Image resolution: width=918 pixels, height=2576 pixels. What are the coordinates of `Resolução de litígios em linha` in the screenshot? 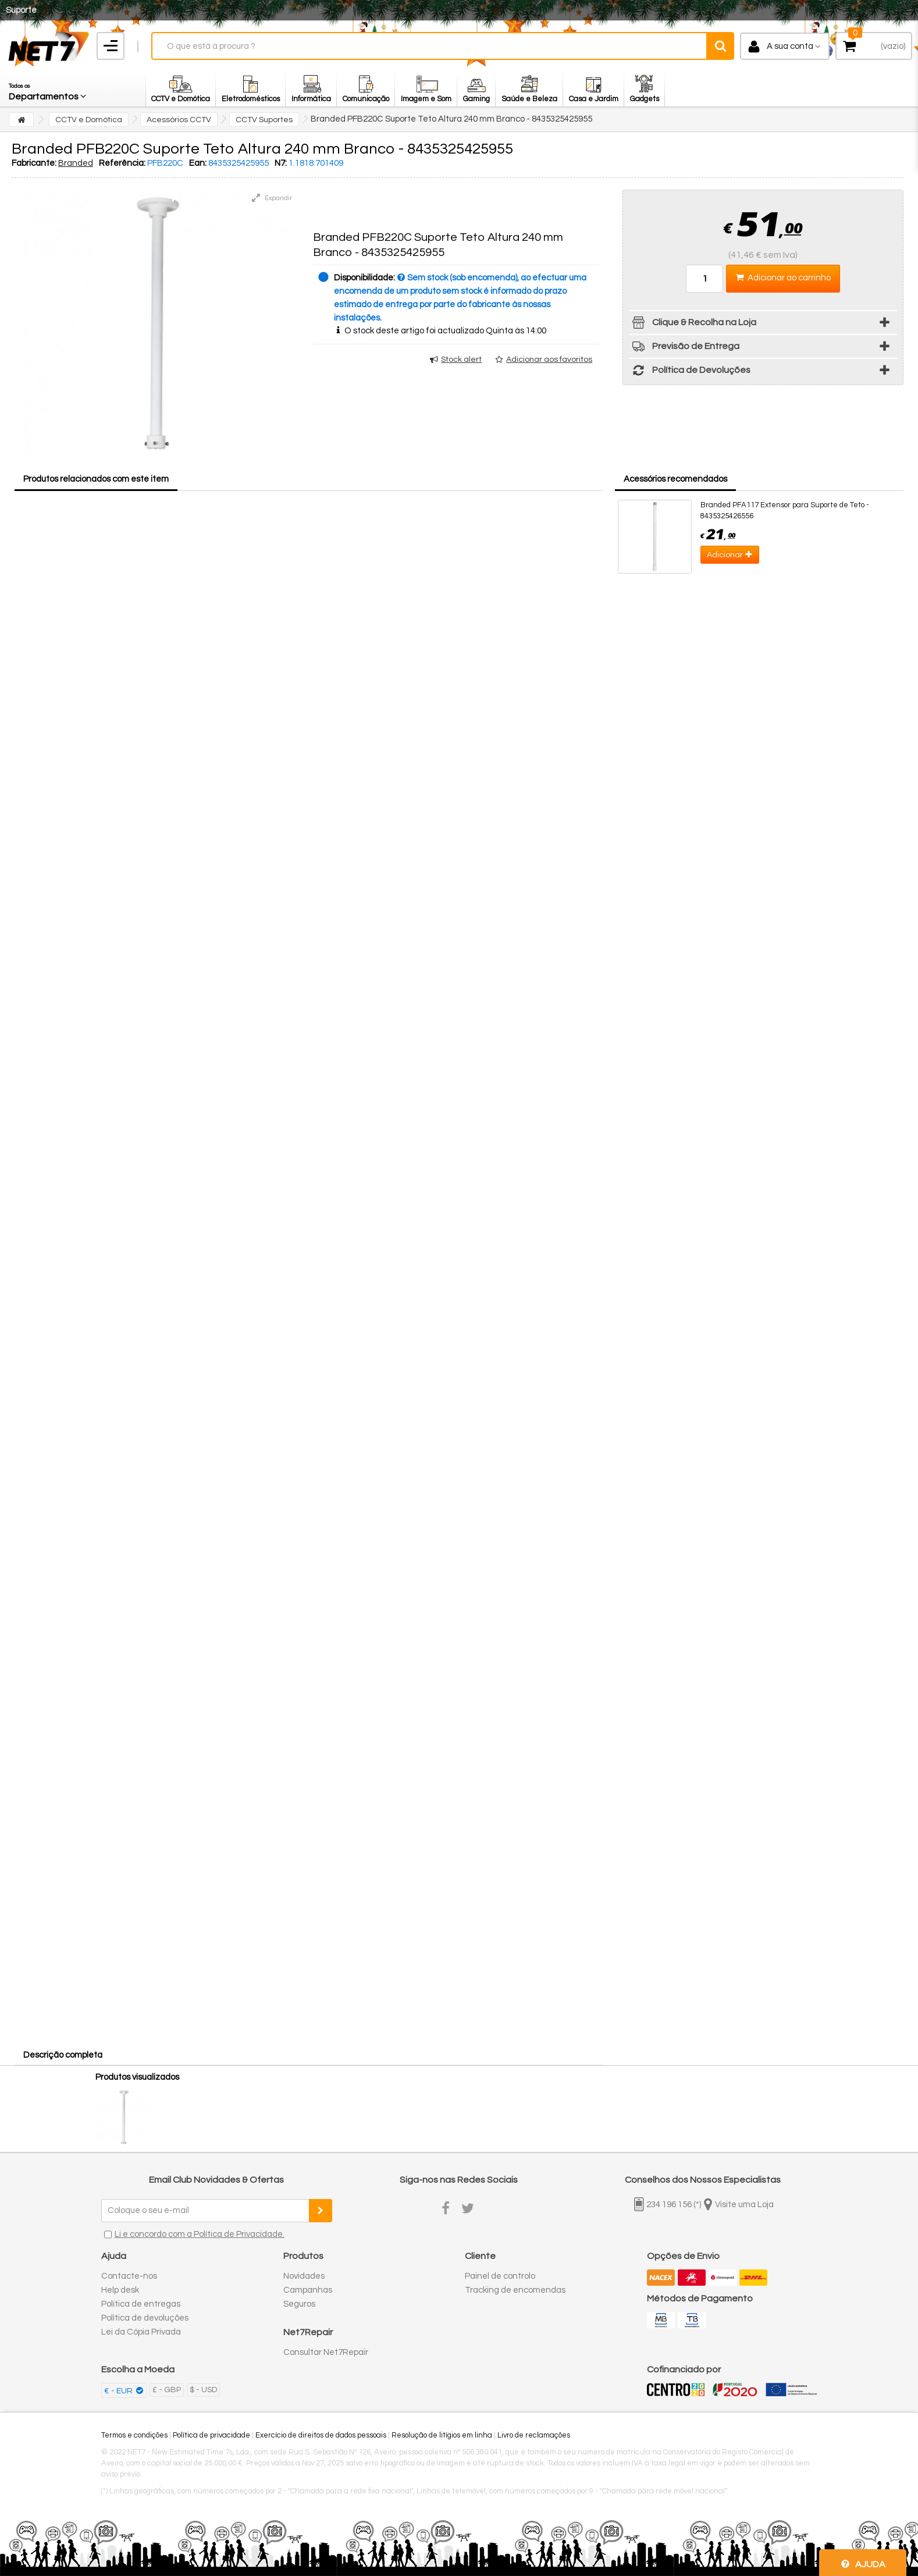 It's located at (442, 2435).